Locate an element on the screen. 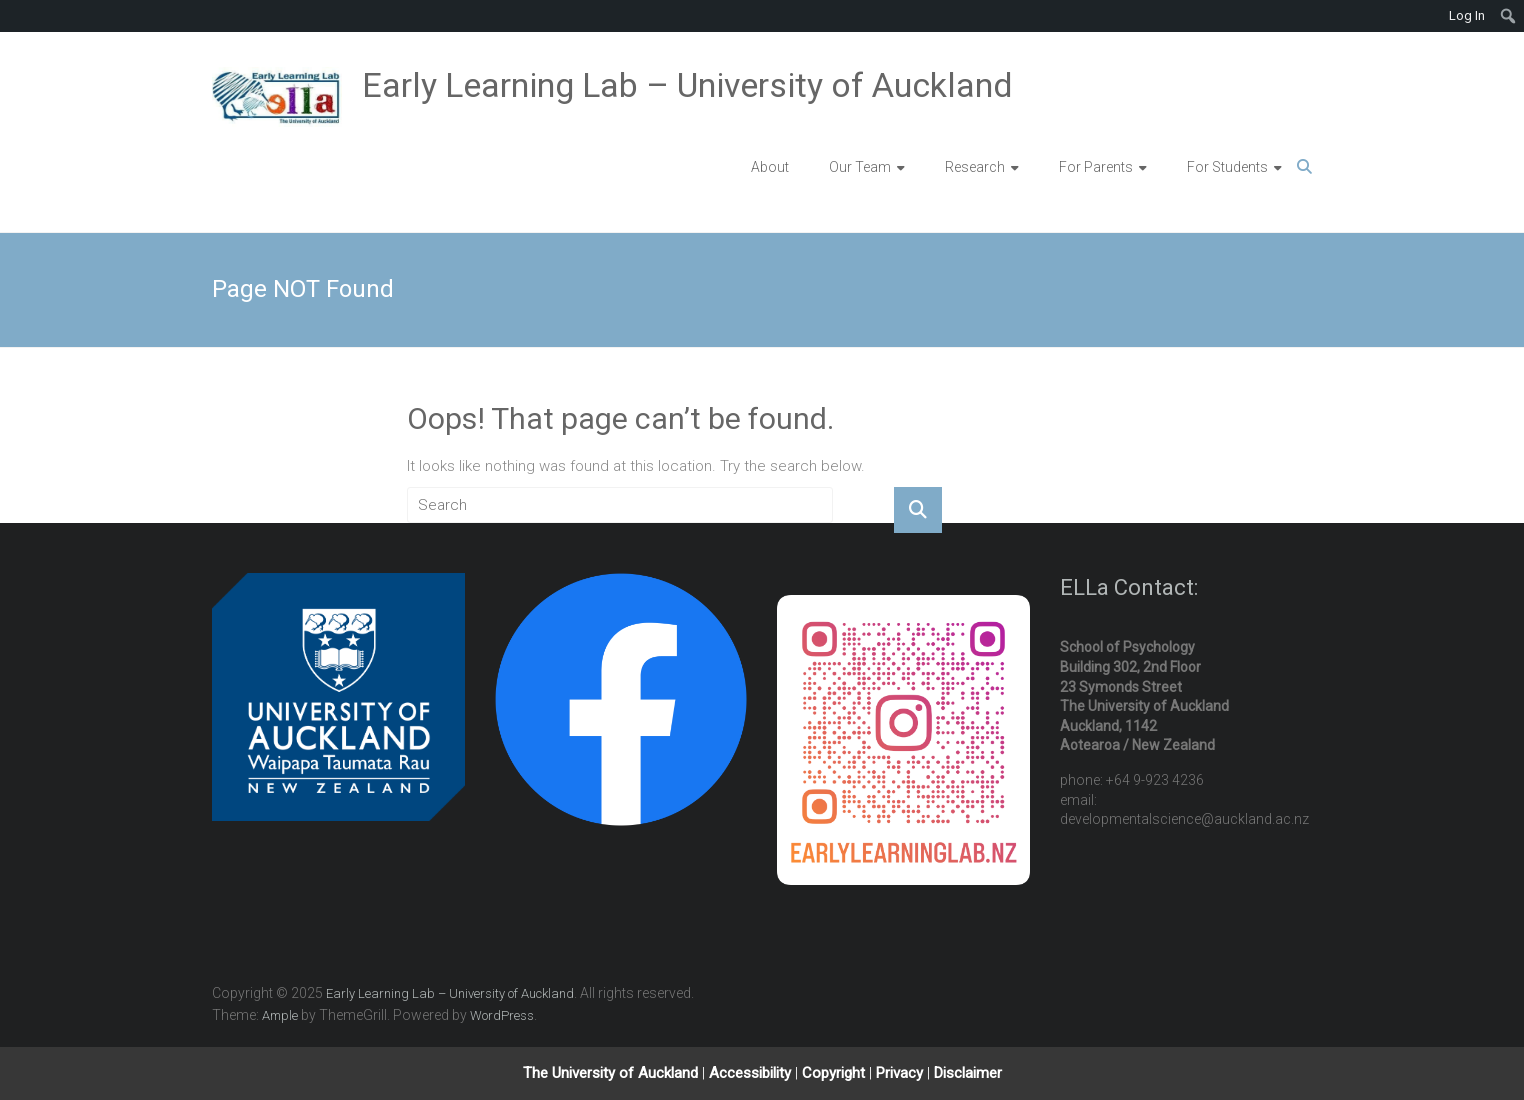 The image size is (1524, 1100). Research is located at coordinates (975, 167).